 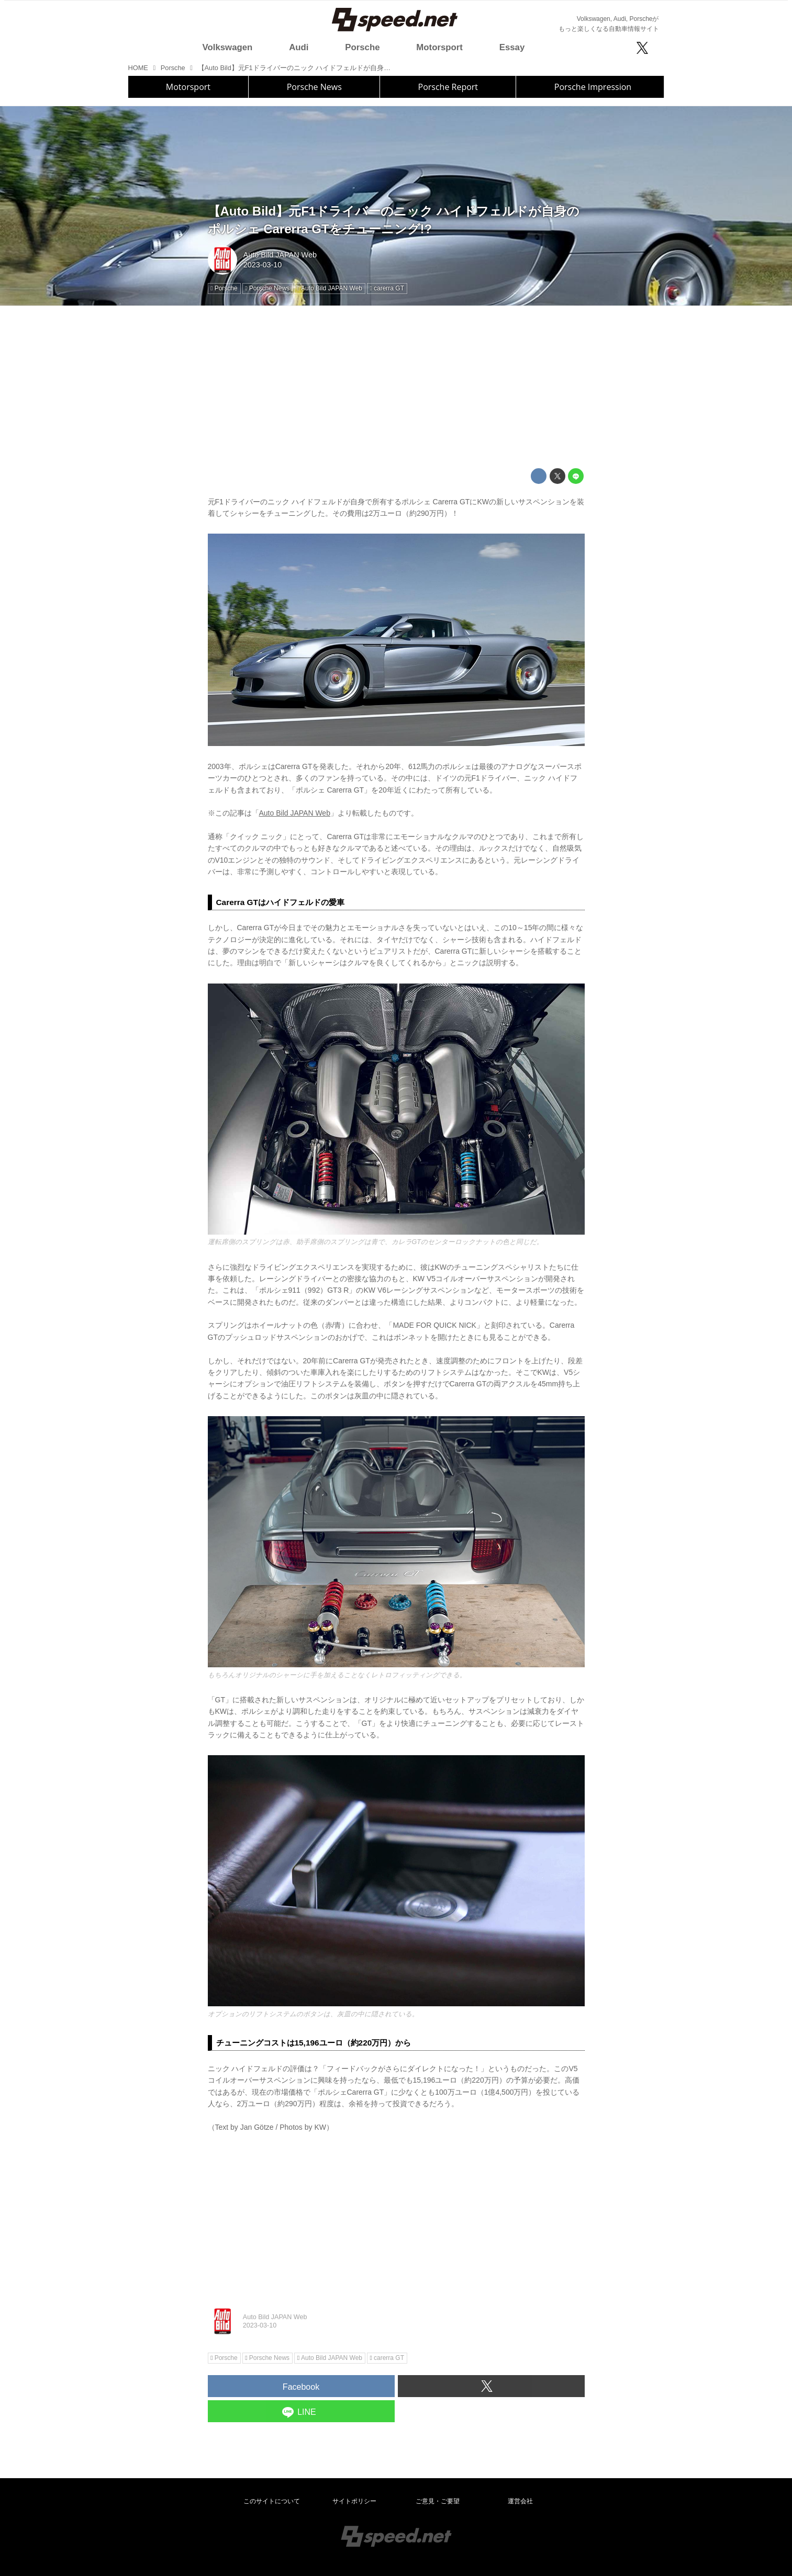 I want to click on [Advertisement], so click(x=396, y=387).